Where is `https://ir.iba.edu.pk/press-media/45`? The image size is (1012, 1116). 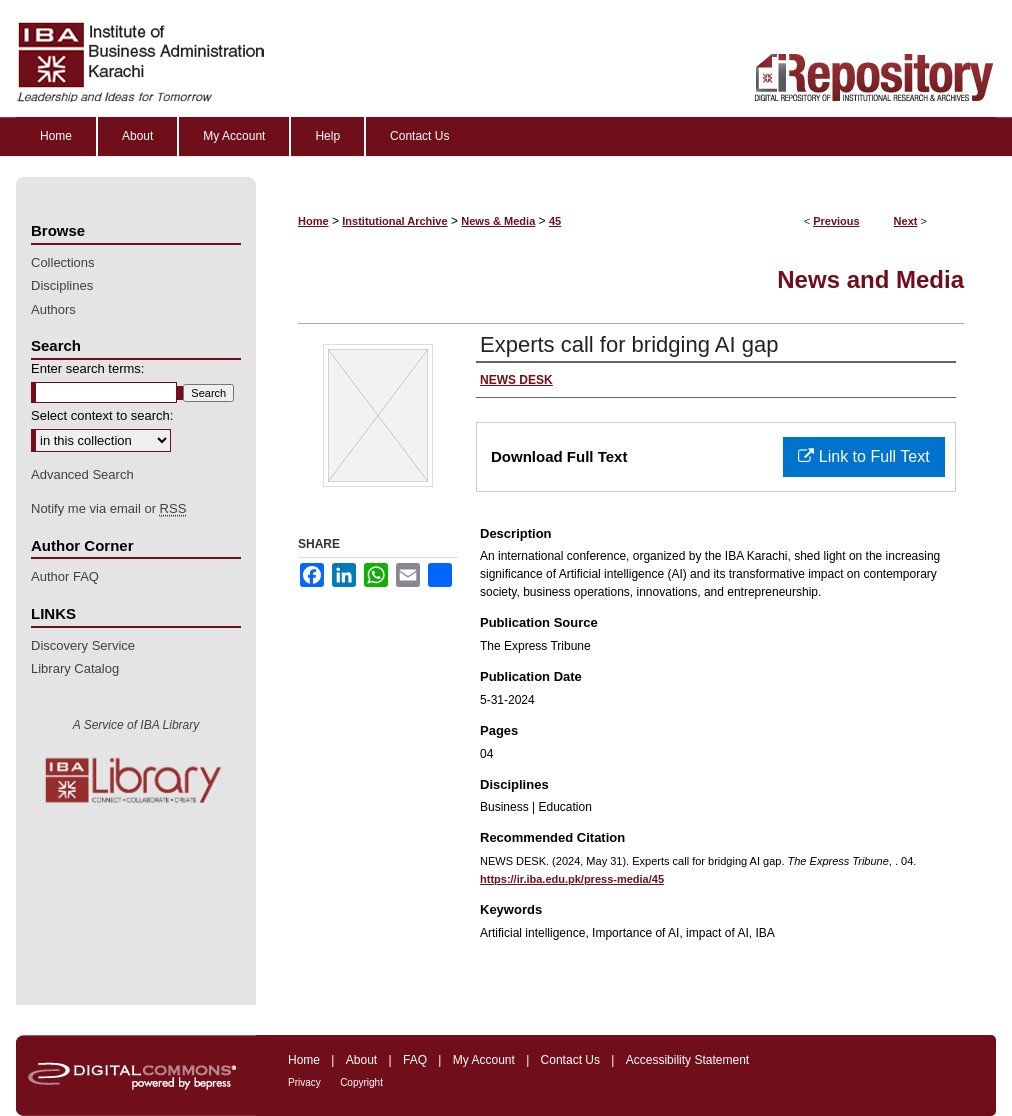 https://ir.iba.edu.pk/press-media/45 is located at coordinates (572, 879).